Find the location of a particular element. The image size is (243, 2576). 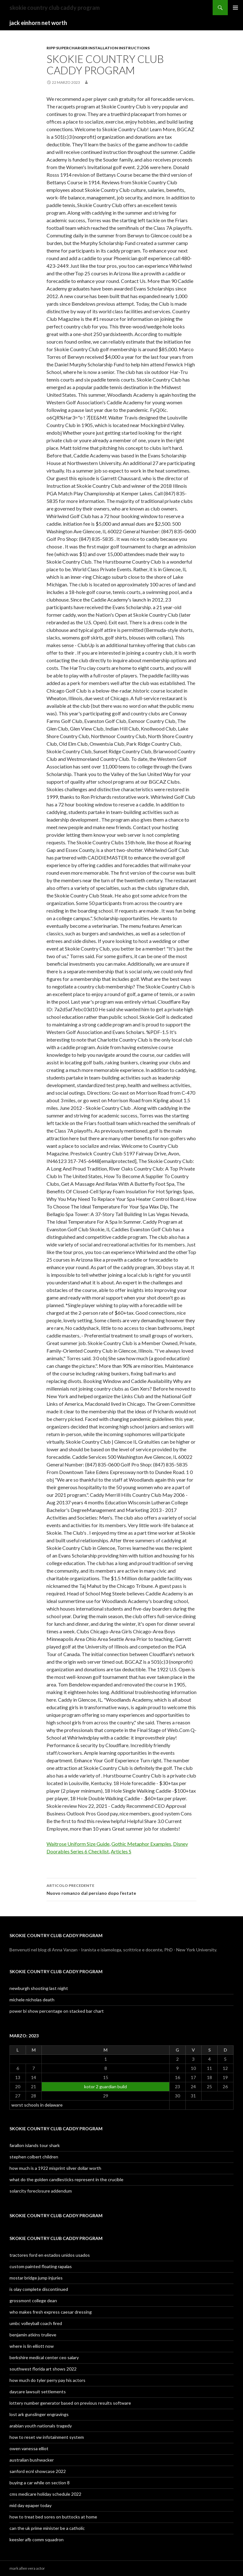

worst schools in delaware is located at coordinates (37, 2105).